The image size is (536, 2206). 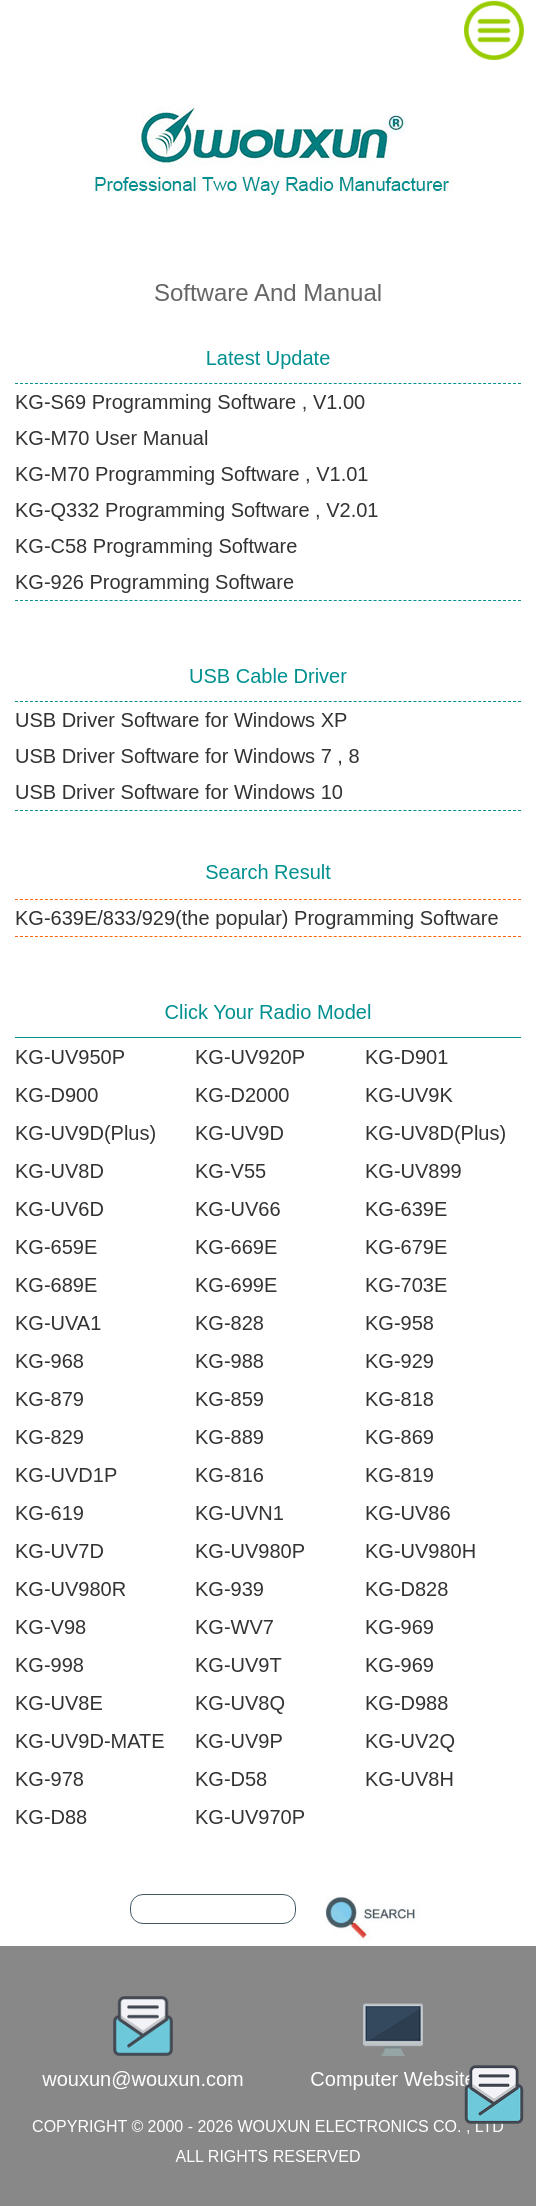 What do you see at coordinates (49, 1513) in the screenshot?
I see `KG-619` at bounding box center [49, 1513].